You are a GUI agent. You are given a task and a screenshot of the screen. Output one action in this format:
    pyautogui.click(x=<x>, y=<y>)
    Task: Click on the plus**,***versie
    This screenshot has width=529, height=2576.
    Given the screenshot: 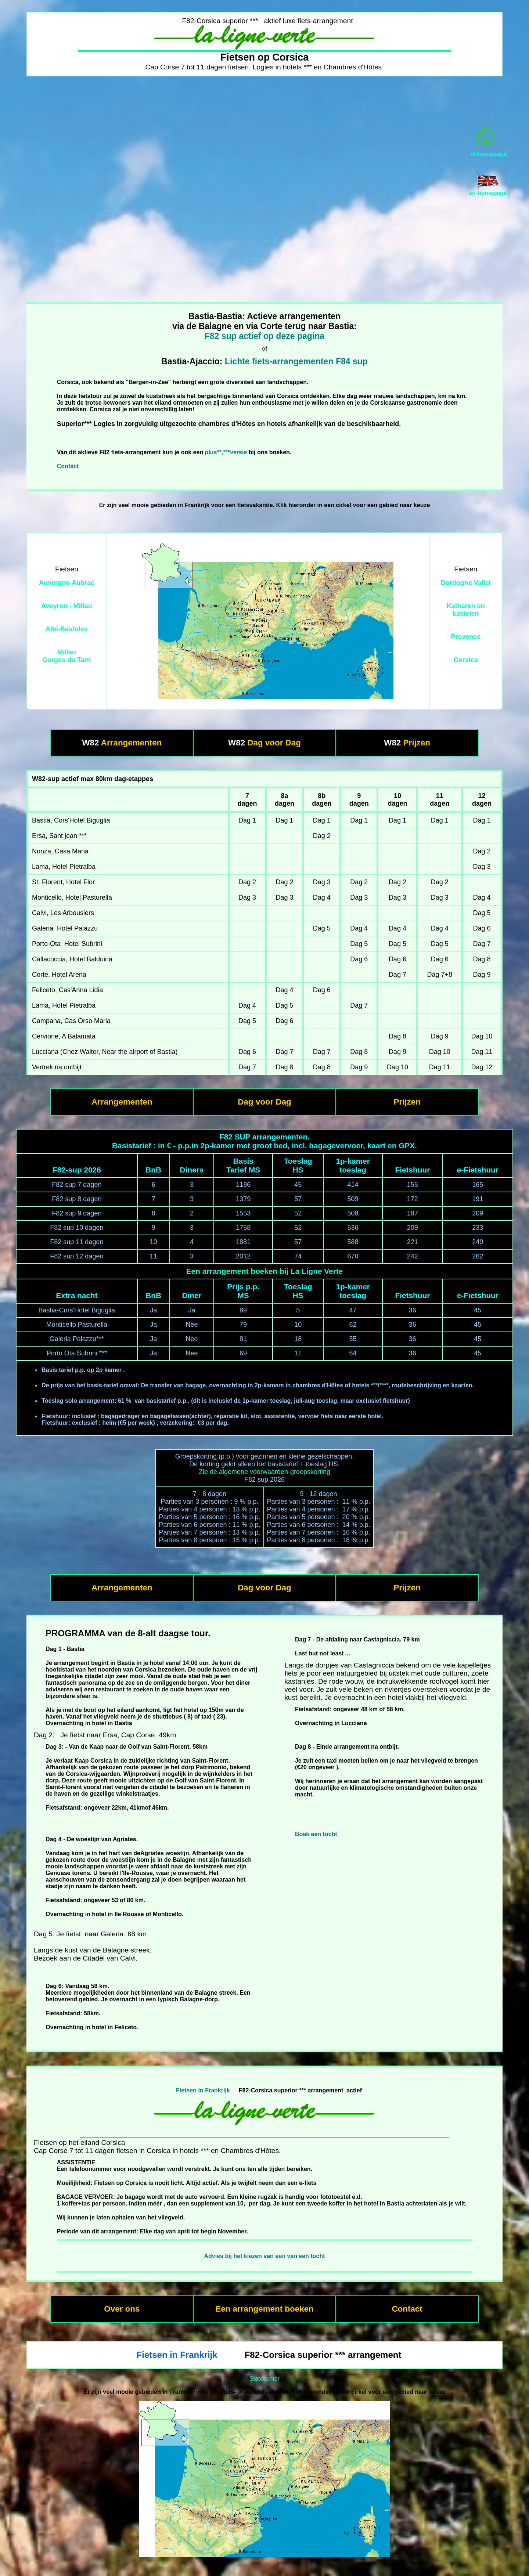 What is the action you would take?
    pyautogui.click(x=226, y=452)
    